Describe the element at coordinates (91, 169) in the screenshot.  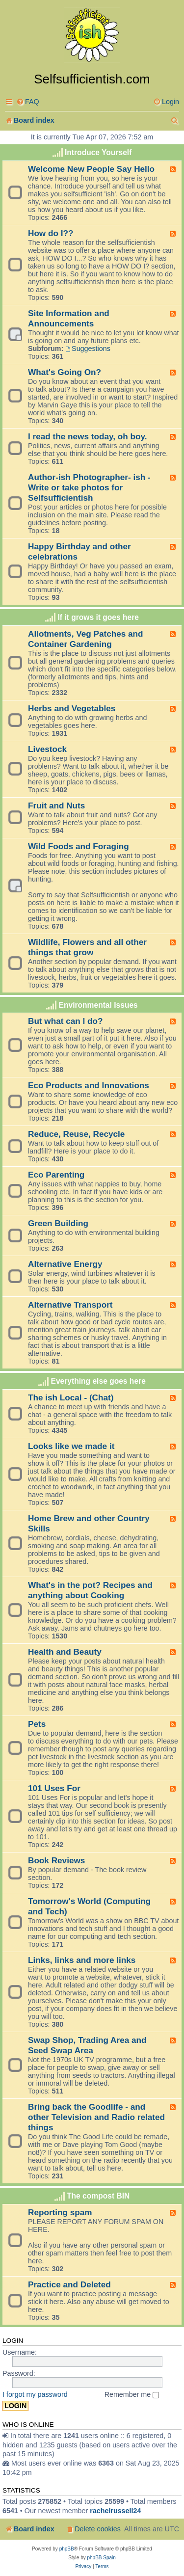
I see `Welcome New People Say Hello` at that location.